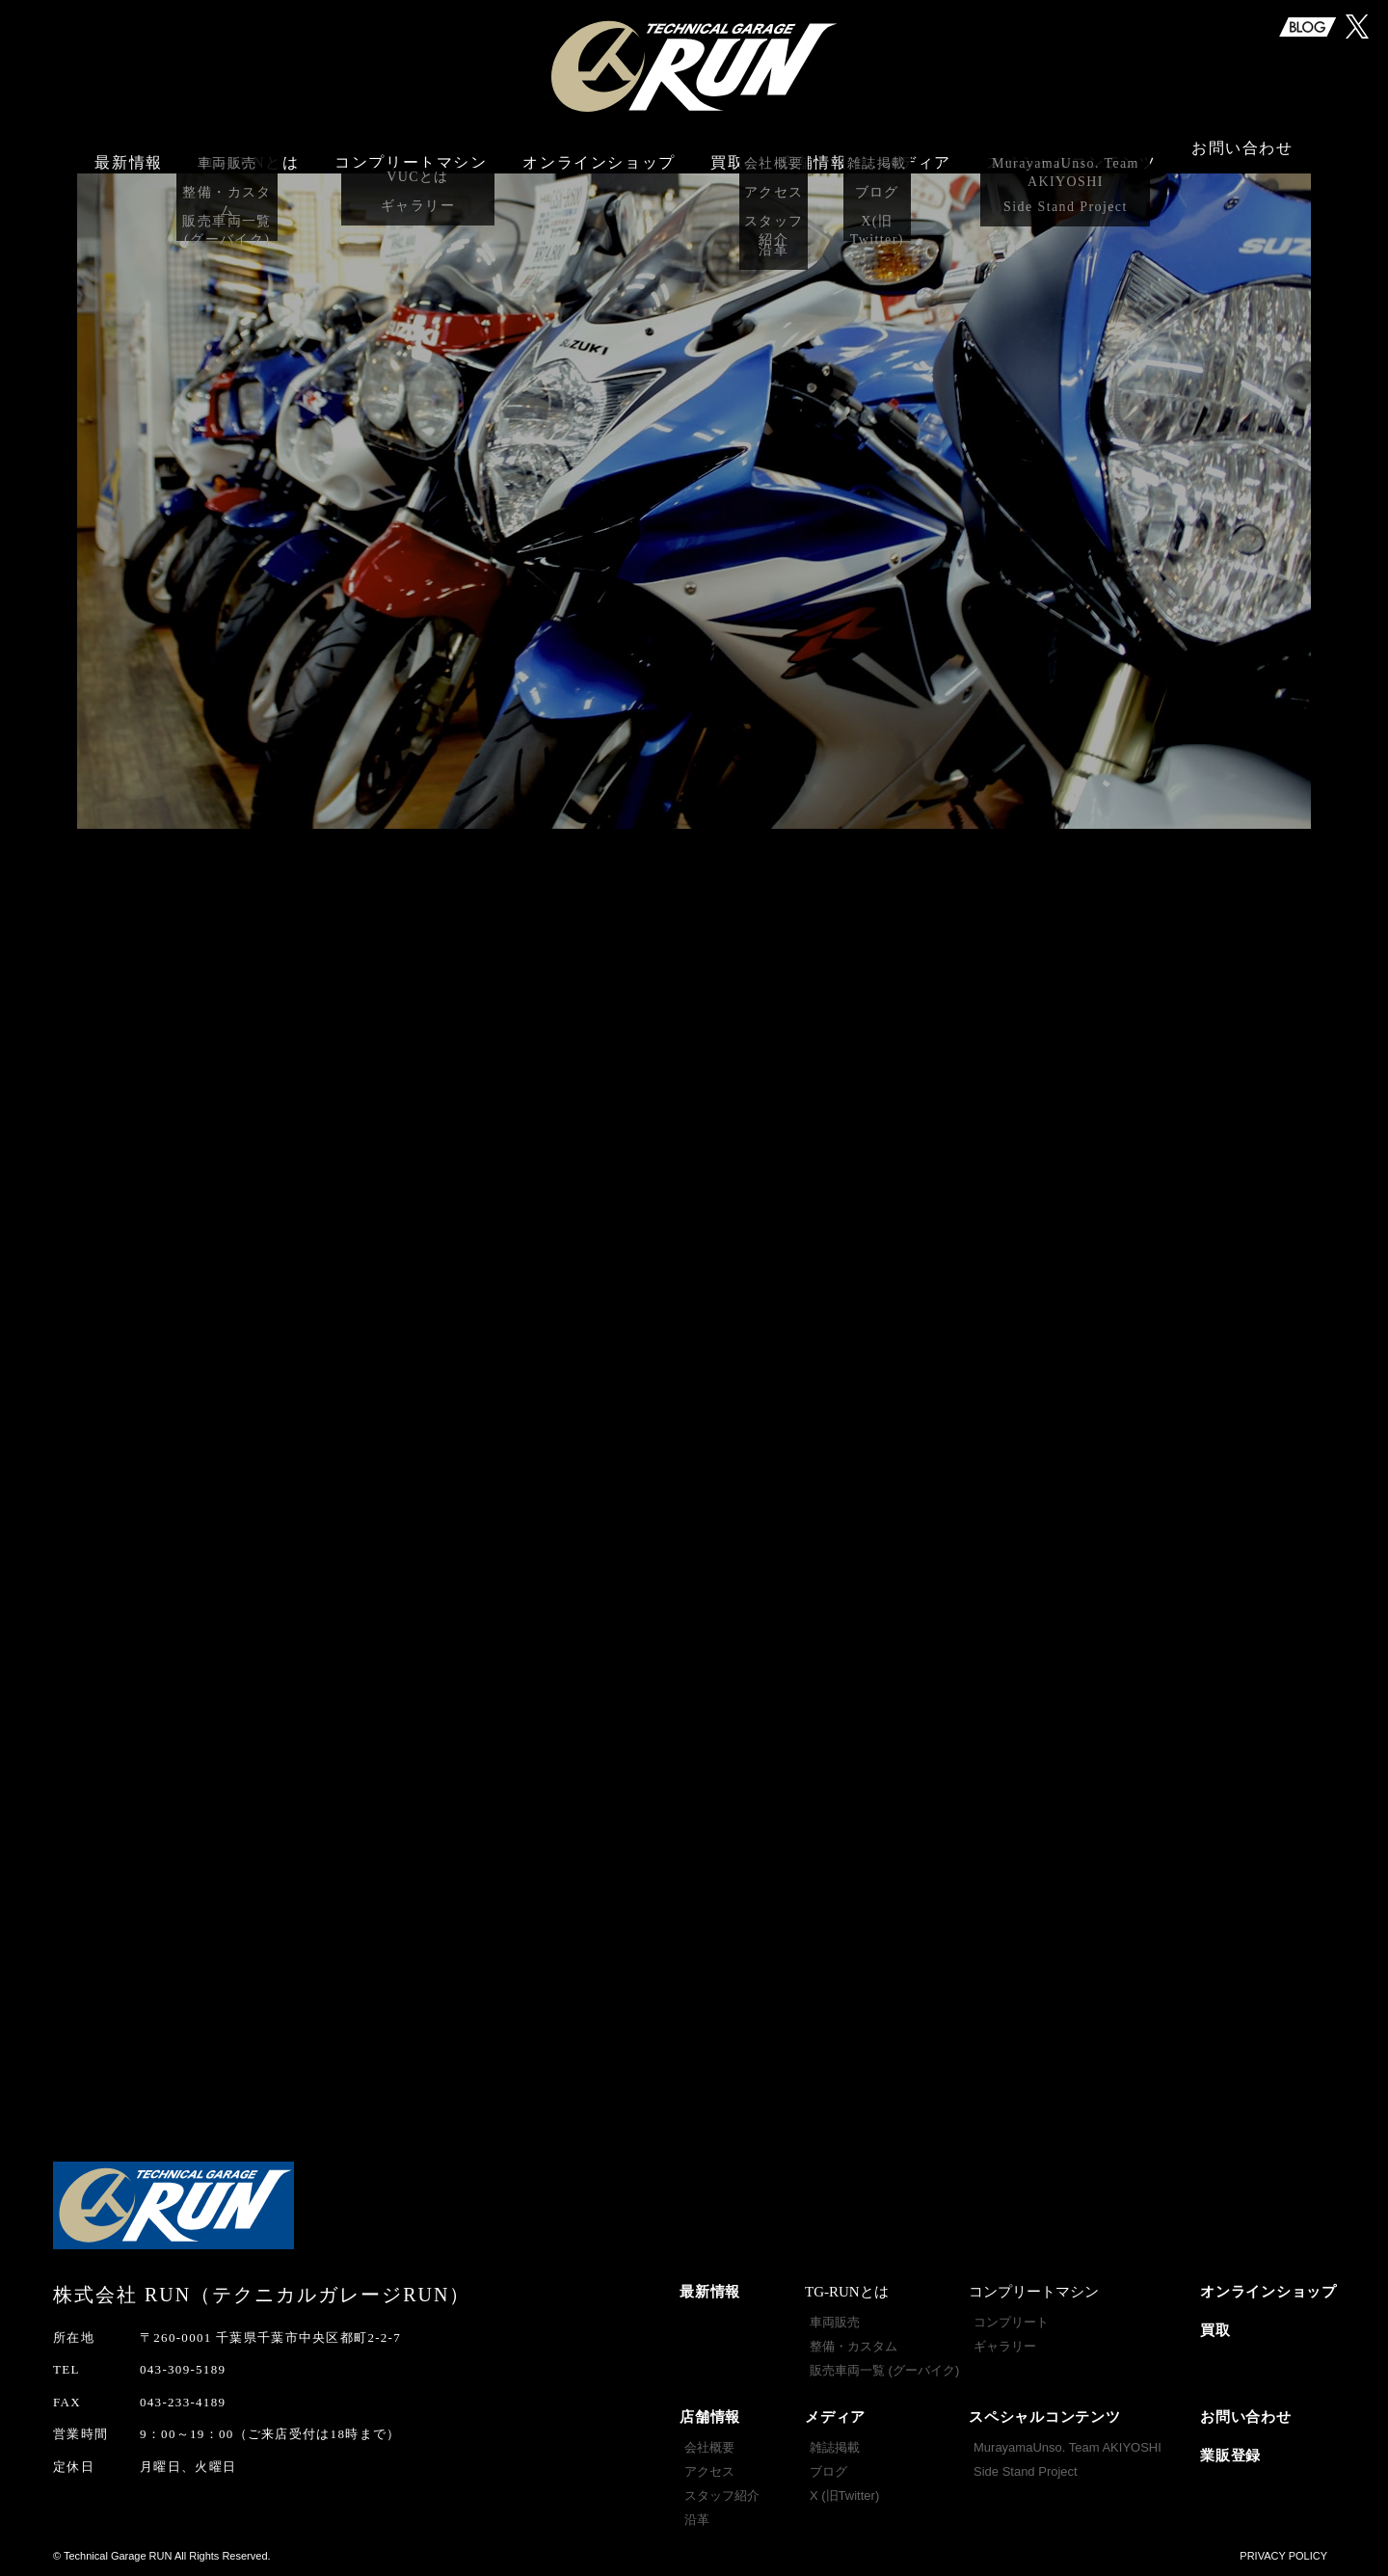 Image resolution: width=1388 pixels, height=2576 pixels. What do you see at coordinates (835, 2417) in the screenshot?
I see `メディア` at bounding box center [835, 2417].